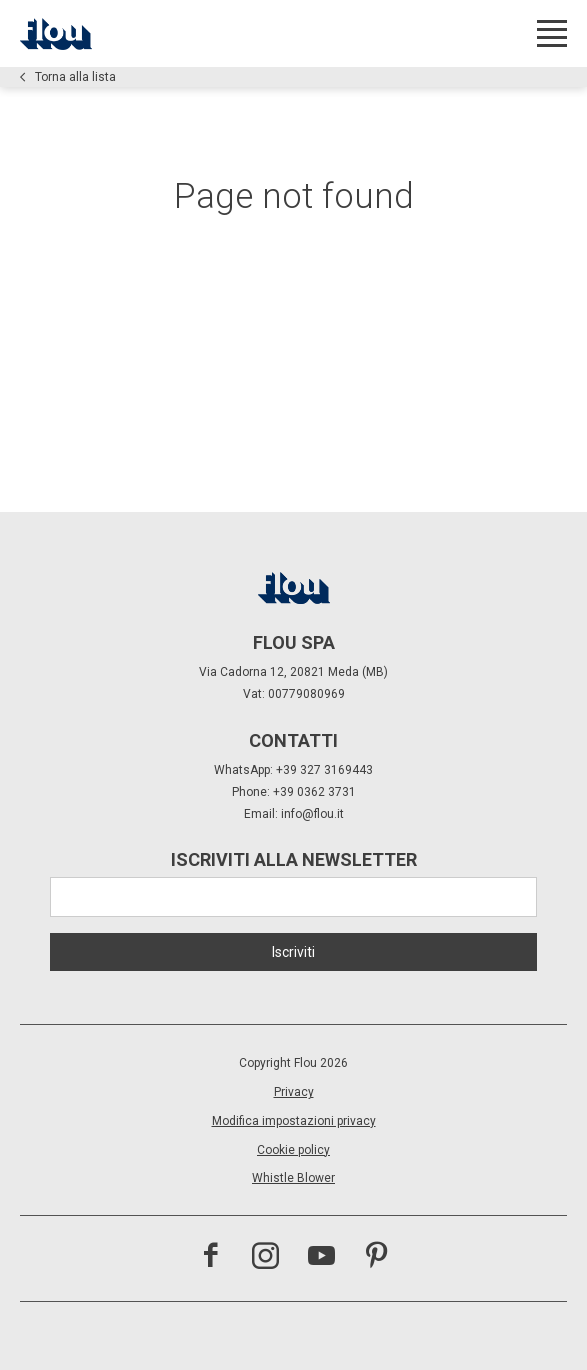  Describe the element at coordinates (293, 952) in the screenshot. I see `Iscriviti` at that location.